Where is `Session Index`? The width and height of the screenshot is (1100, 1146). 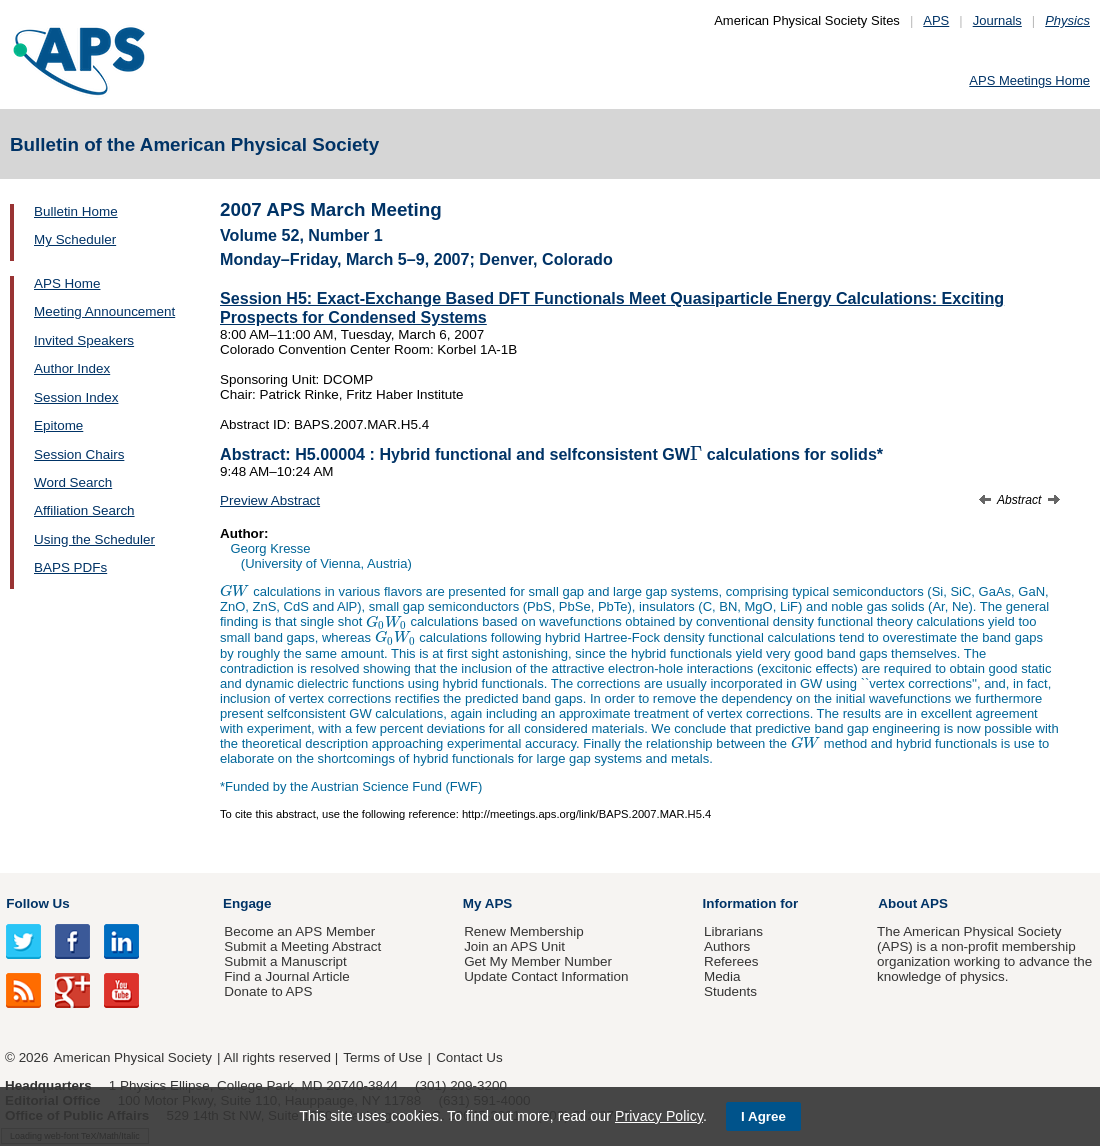
Session Index is located at coordinates (76, 397).